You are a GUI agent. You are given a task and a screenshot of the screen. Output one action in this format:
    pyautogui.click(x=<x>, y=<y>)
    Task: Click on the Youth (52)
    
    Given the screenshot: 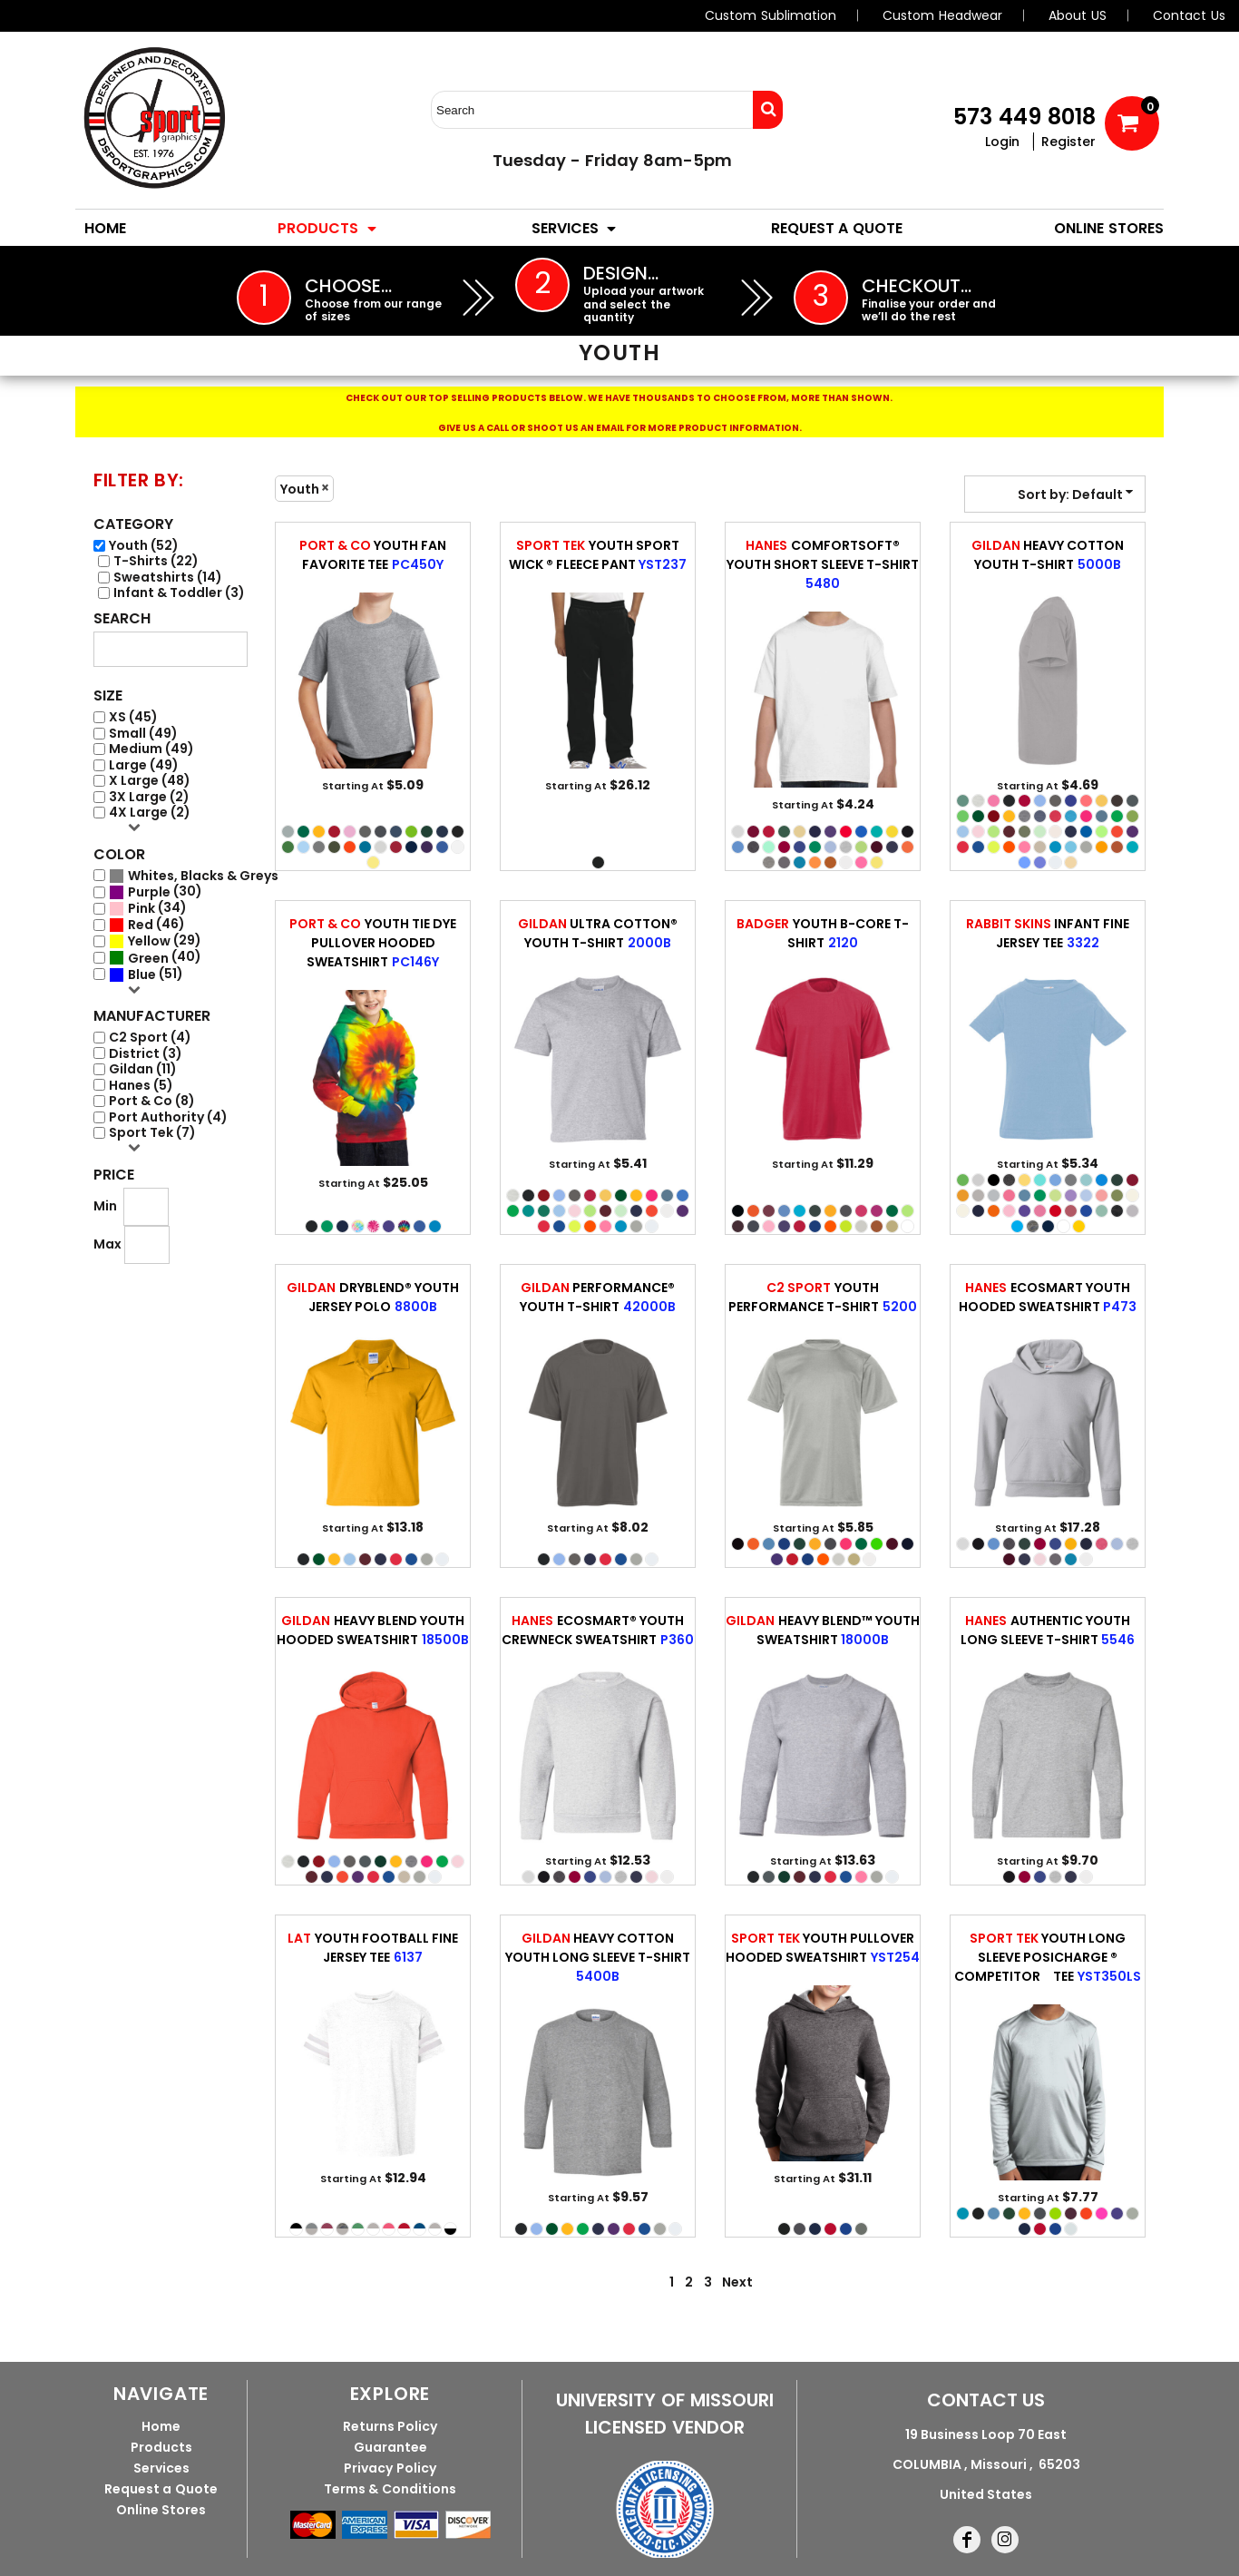 What is the action you would take?
    pyautogui.click(x=144, y=545)
    